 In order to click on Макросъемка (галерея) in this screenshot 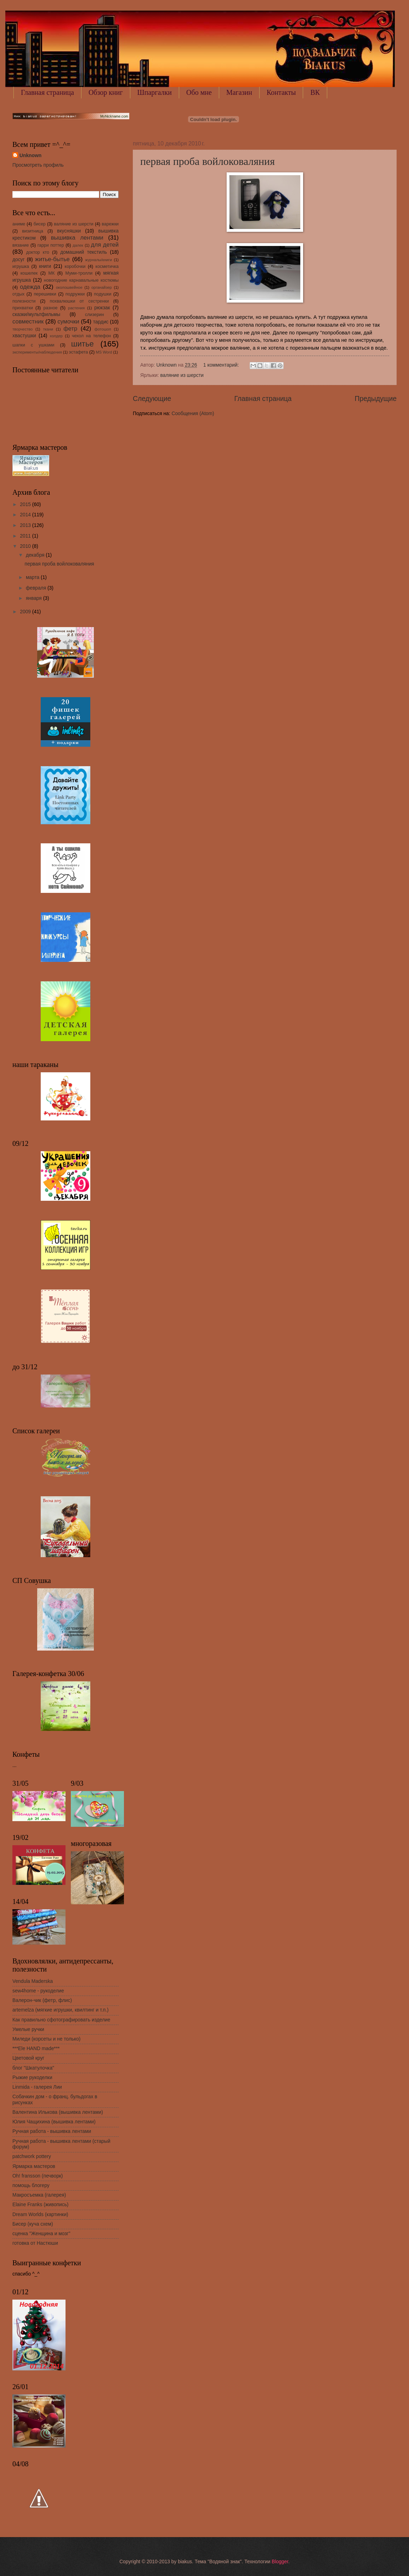, I will do `click(39, 2195)`.